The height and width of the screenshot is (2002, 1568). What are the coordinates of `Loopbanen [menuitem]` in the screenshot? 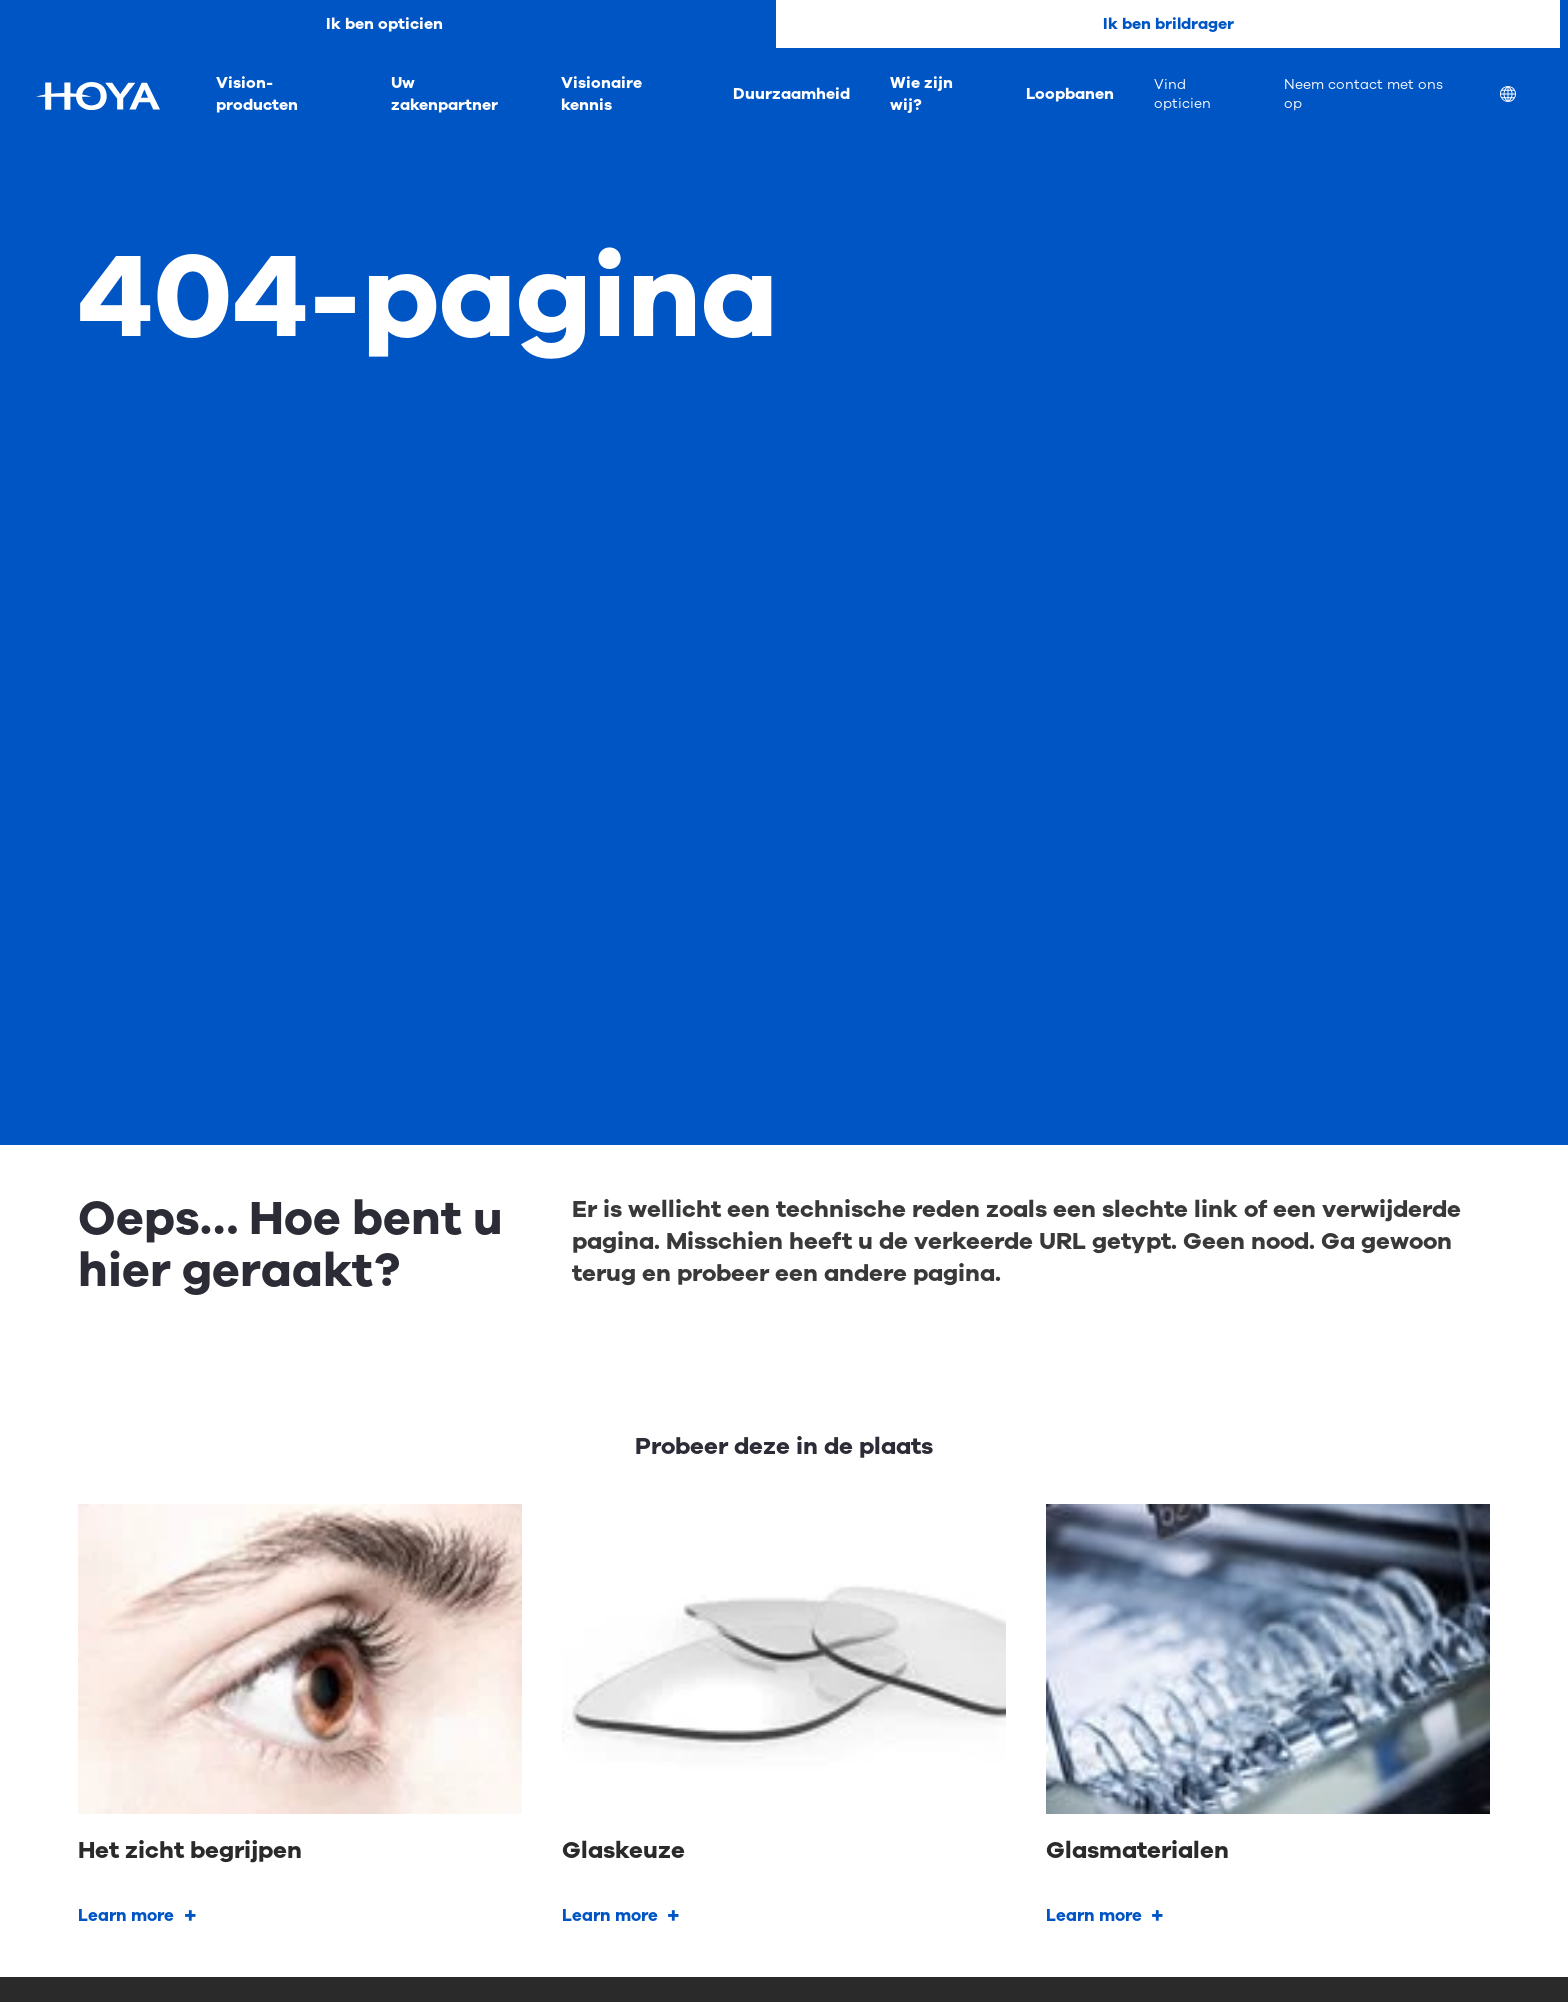 It's located at (1070, 94).